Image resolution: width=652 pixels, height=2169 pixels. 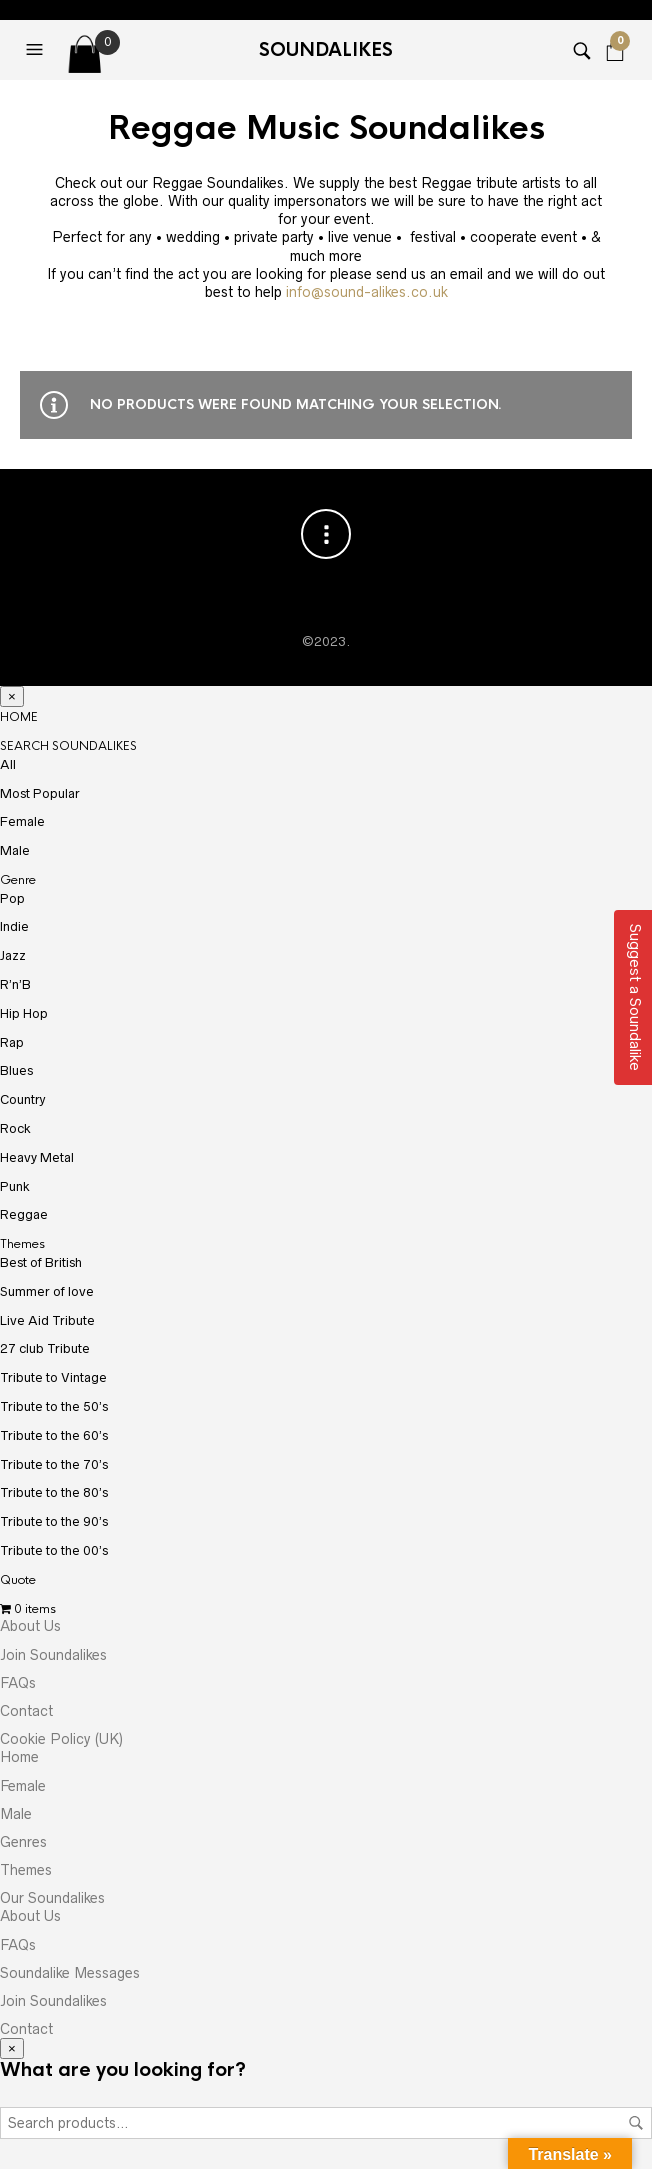 What do you see at coordinates (22, 821) in the screenshot?
I see `Female` at bounding box center [22, 821].